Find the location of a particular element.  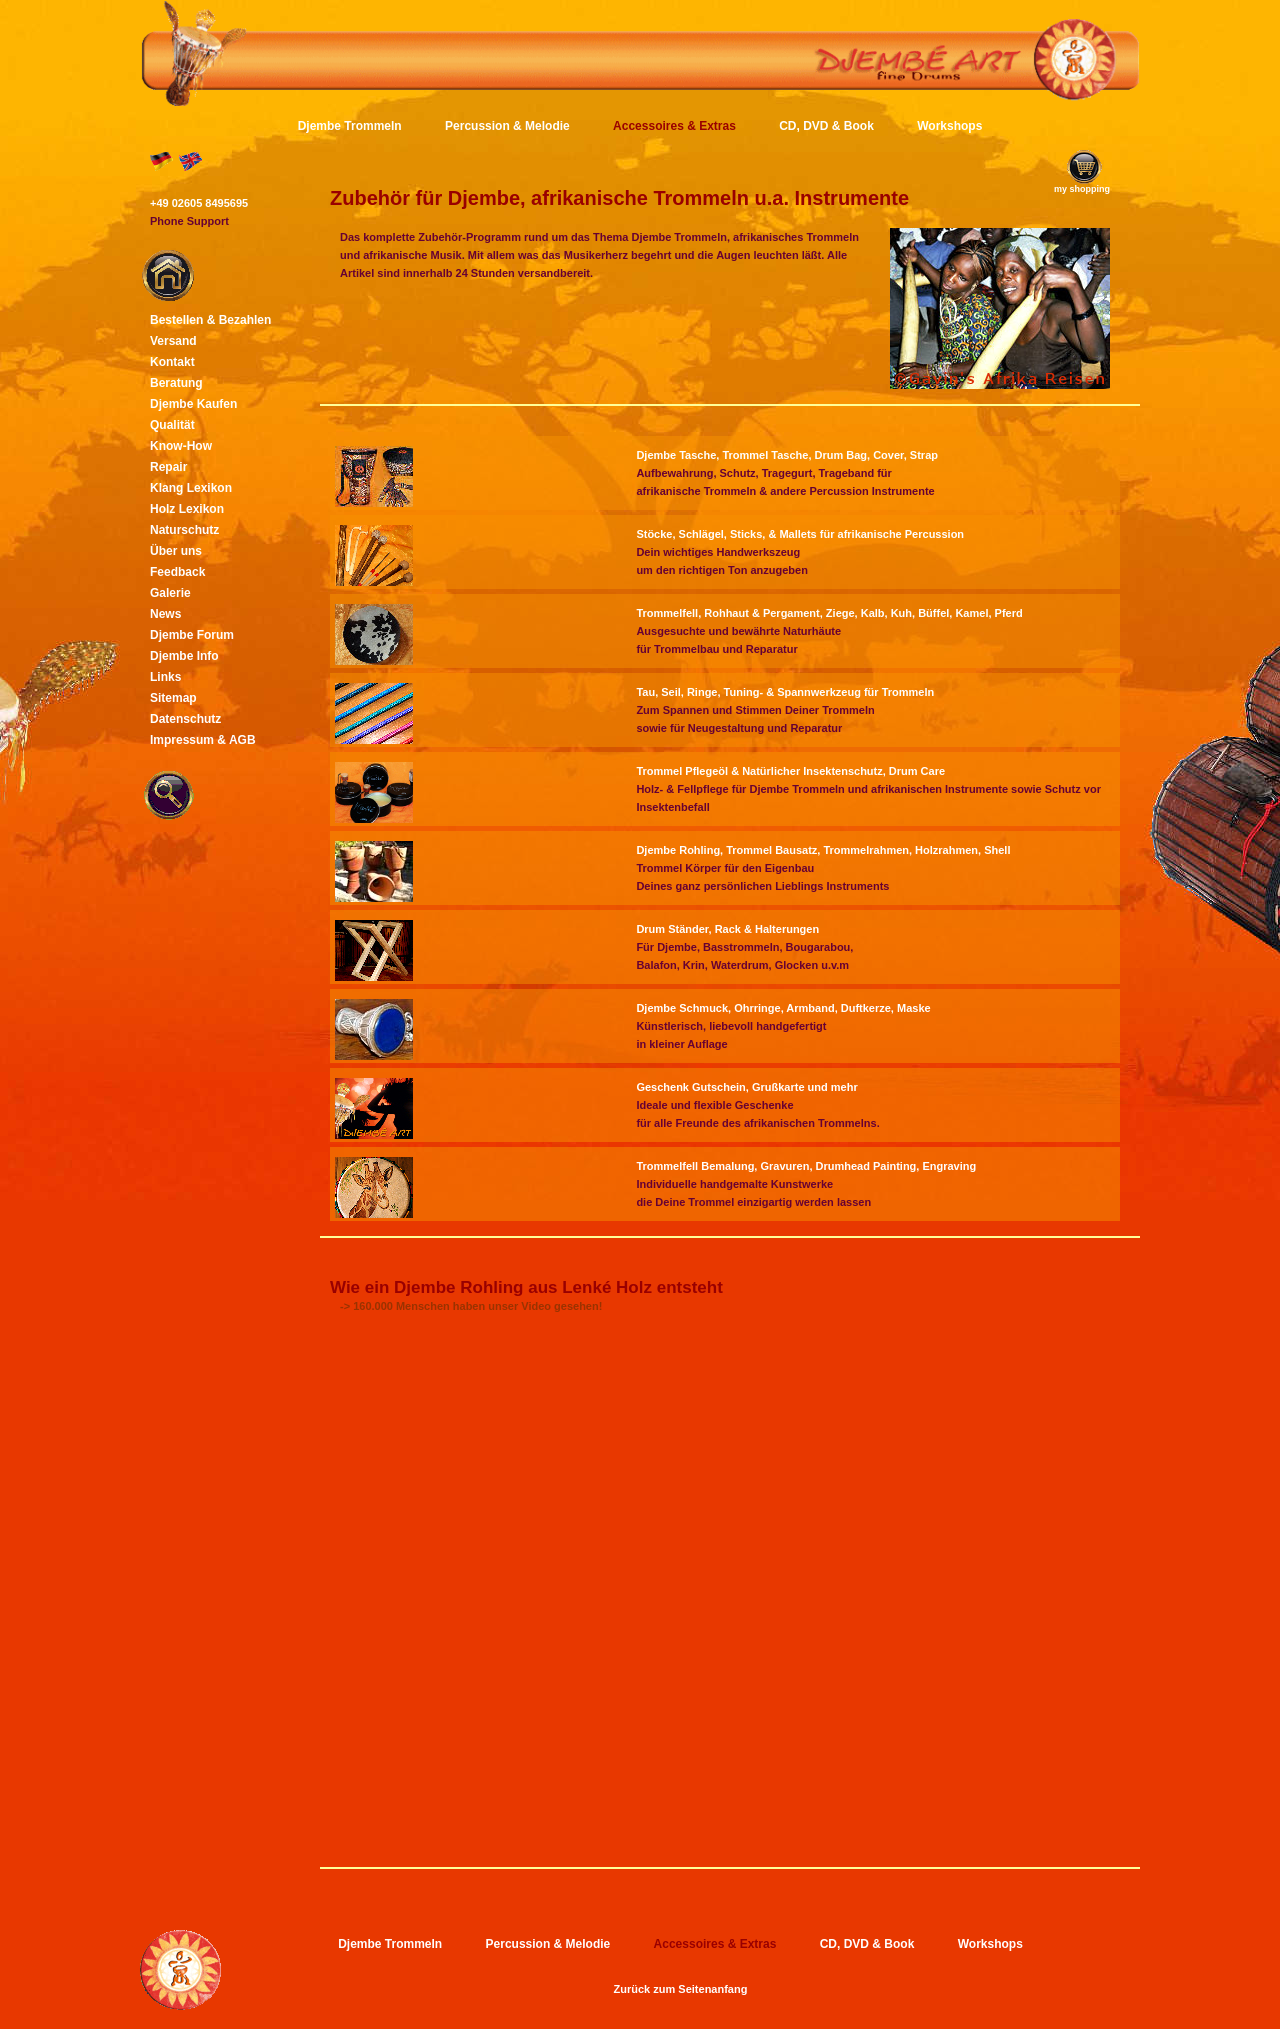

Datenschutz is located at coordinates (185, 719).